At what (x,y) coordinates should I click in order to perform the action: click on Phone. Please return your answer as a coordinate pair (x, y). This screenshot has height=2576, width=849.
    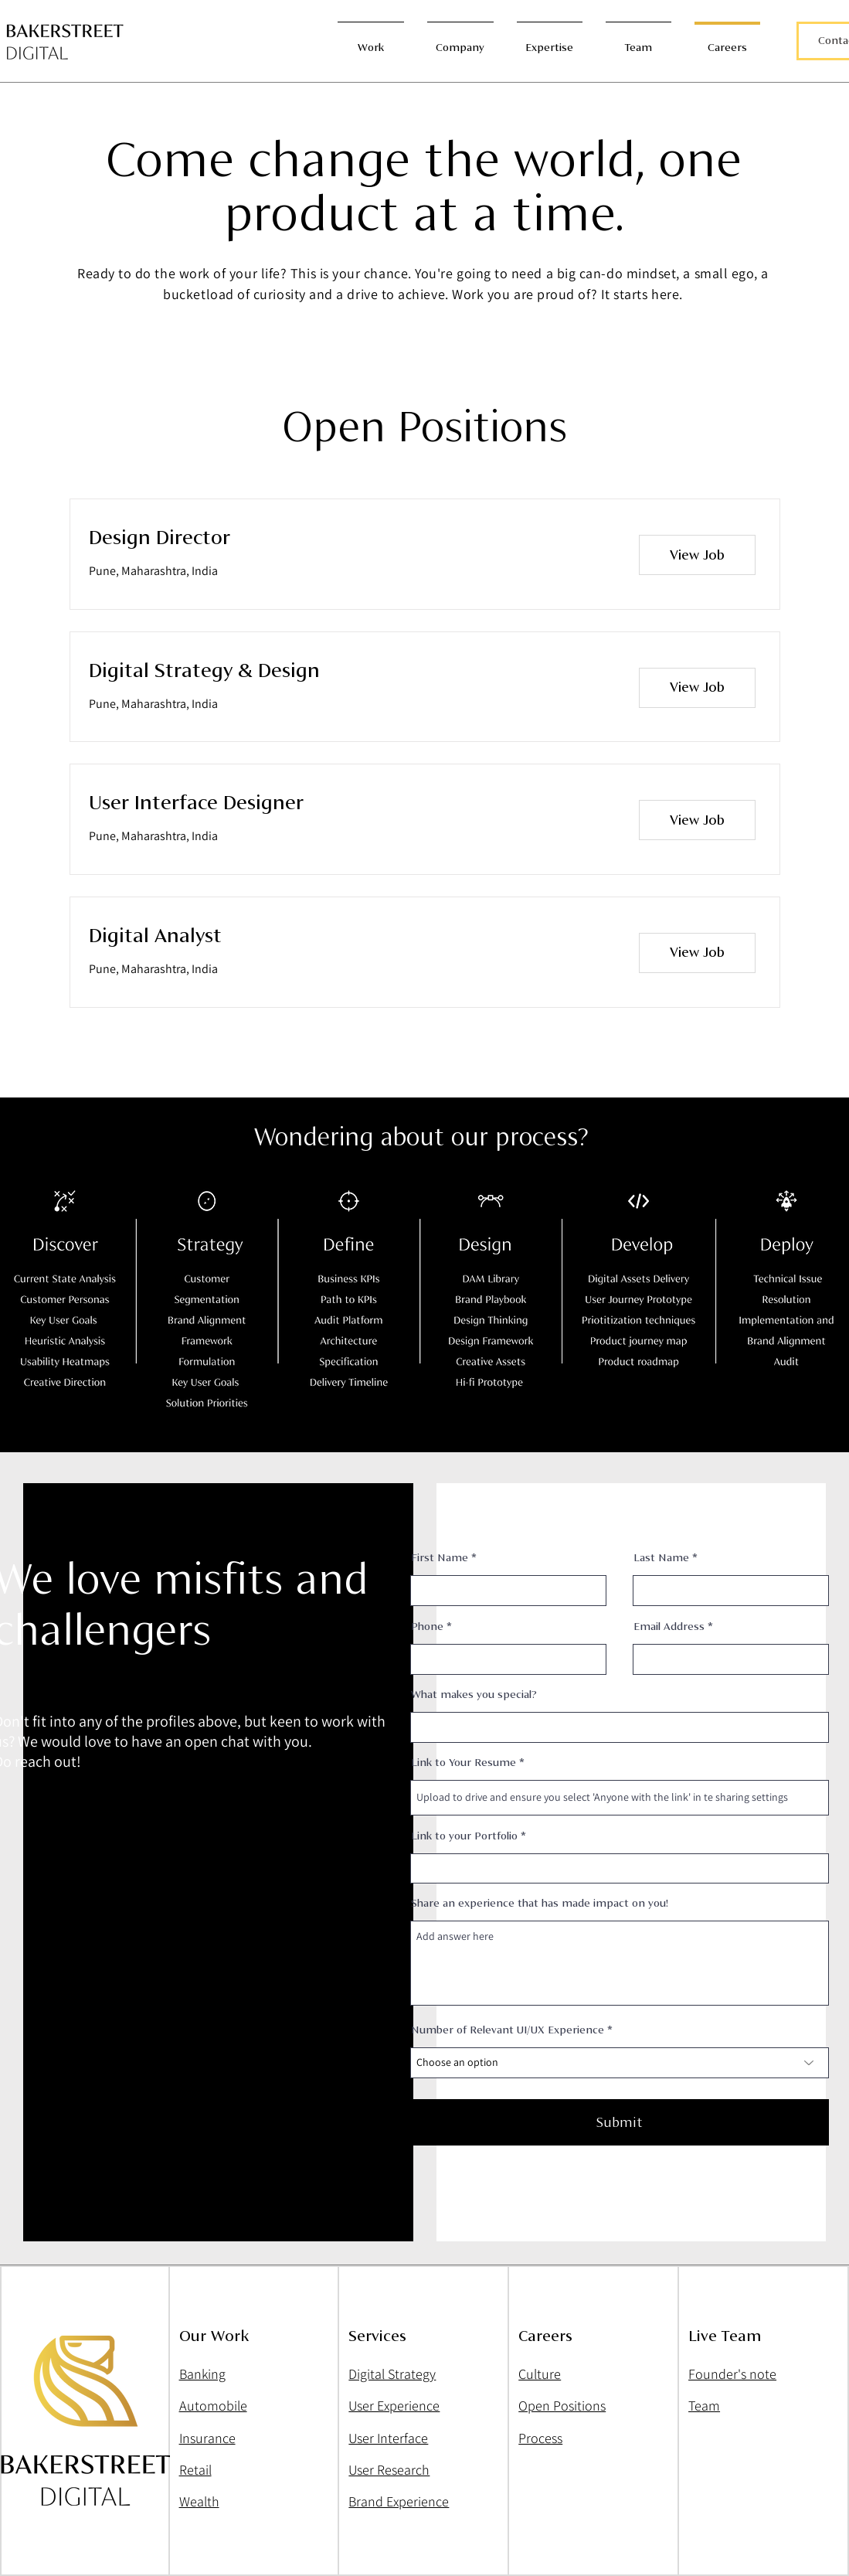
    Looking at the image, I should click on (427, 1626).